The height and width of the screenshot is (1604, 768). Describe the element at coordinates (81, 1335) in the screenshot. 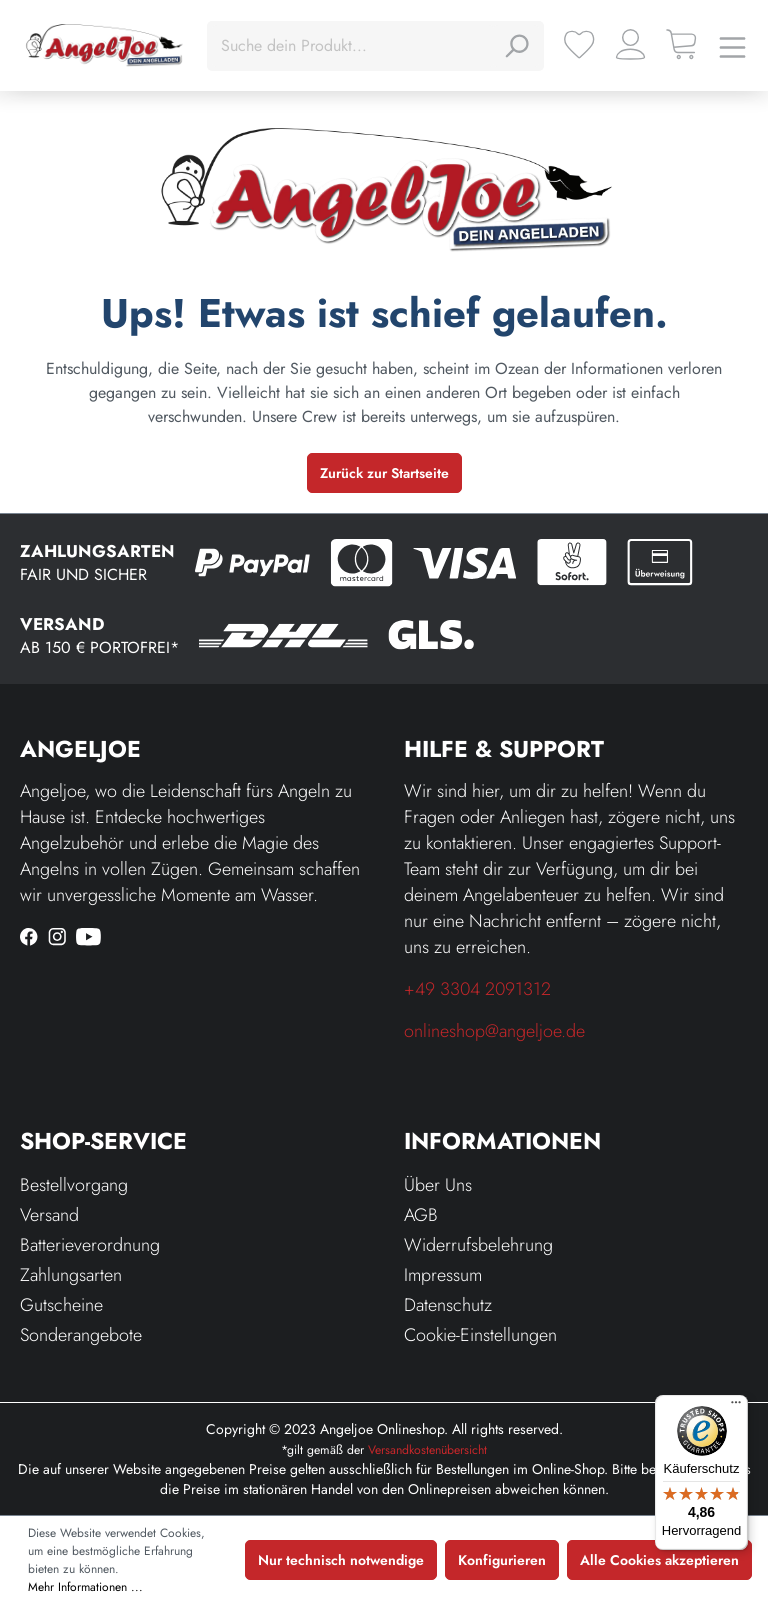

I see `Sonderangebote` at that location.